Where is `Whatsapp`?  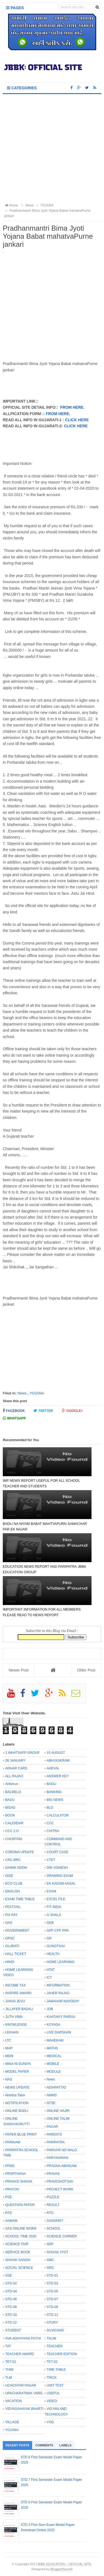 Whatsapp is located at coordinates (14, 1418).